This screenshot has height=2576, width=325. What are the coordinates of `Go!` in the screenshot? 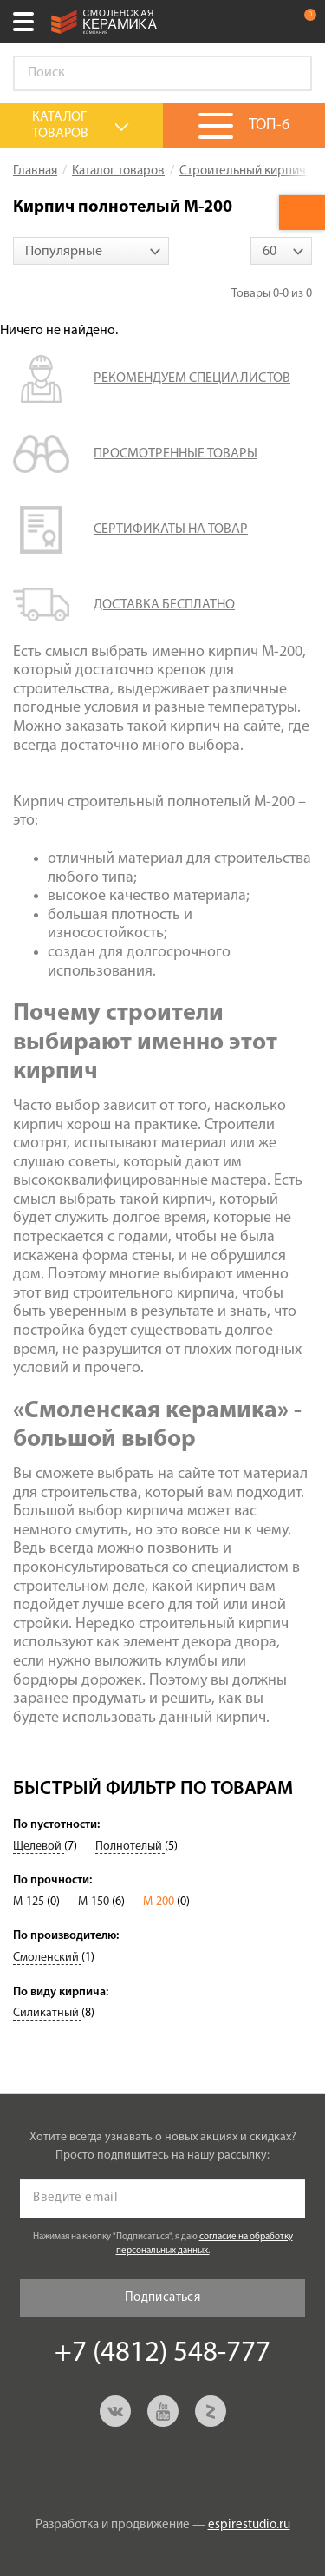 It's located at (289, 73).